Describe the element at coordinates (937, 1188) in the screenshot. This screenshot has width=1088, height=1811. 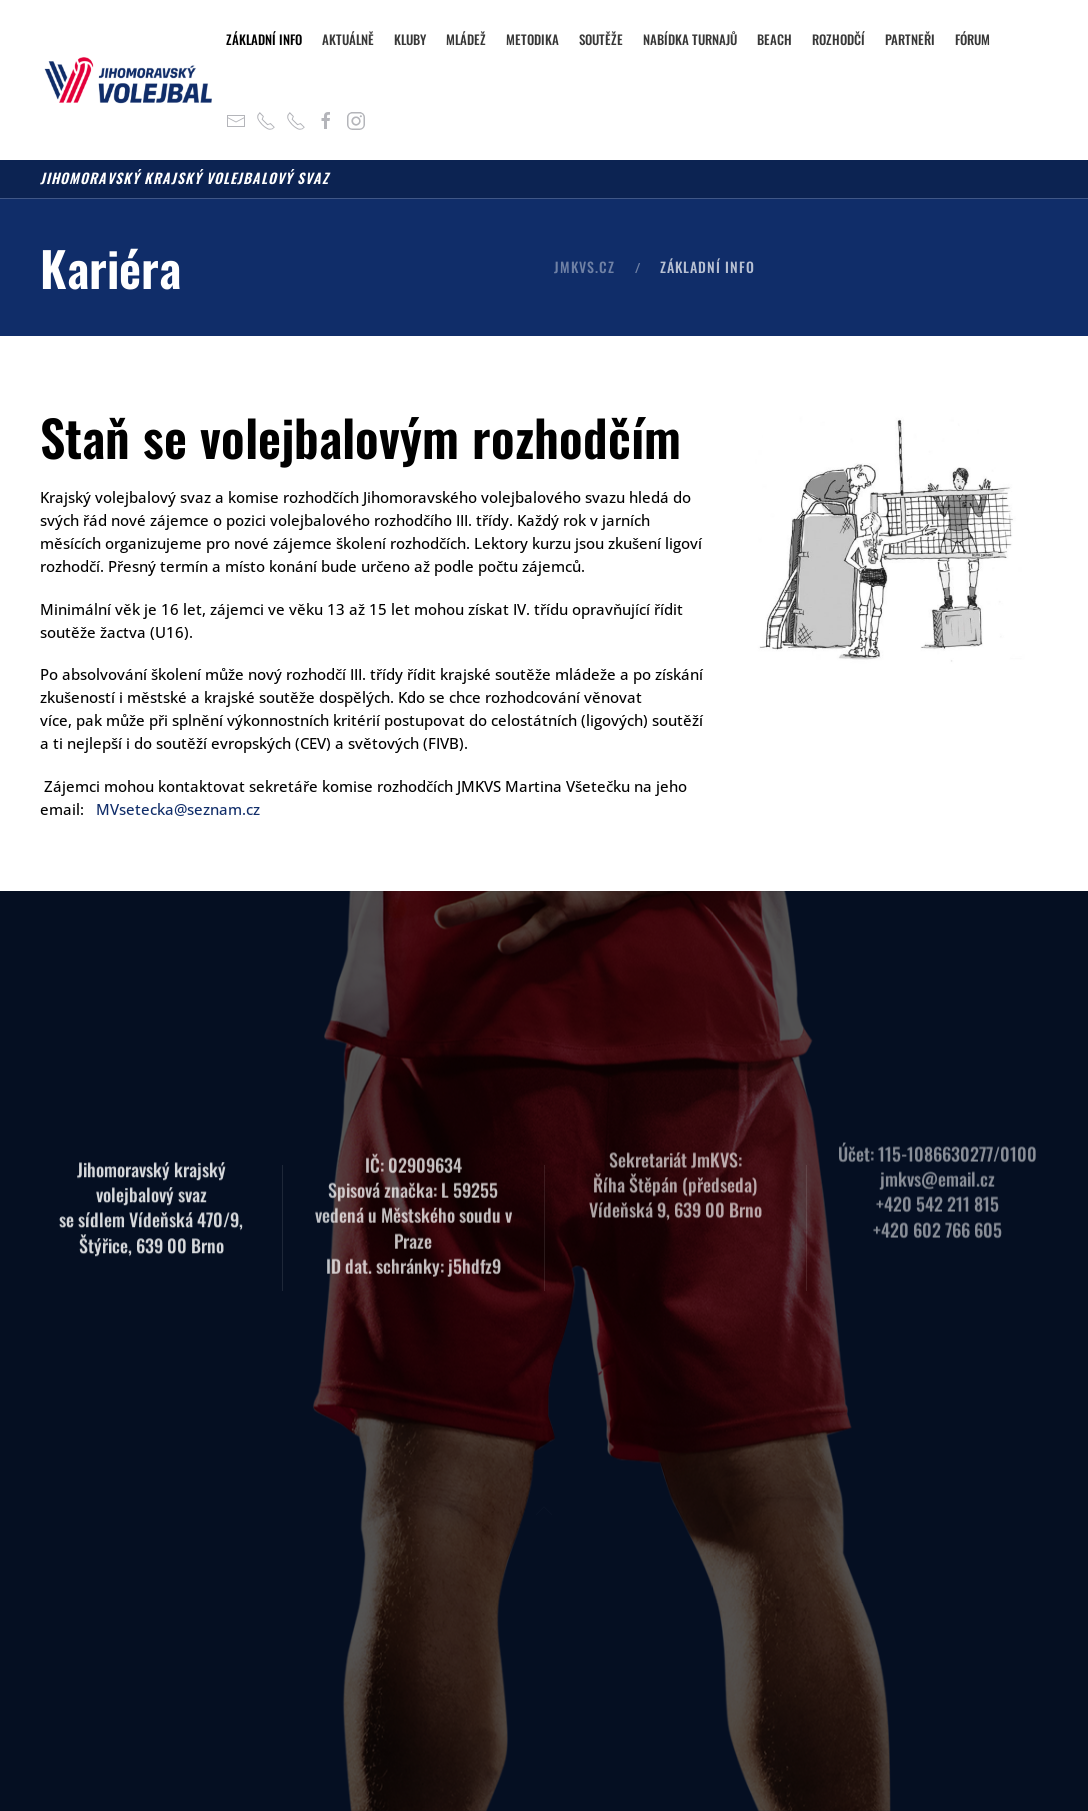
I see `+420 542 211 815` at that location.